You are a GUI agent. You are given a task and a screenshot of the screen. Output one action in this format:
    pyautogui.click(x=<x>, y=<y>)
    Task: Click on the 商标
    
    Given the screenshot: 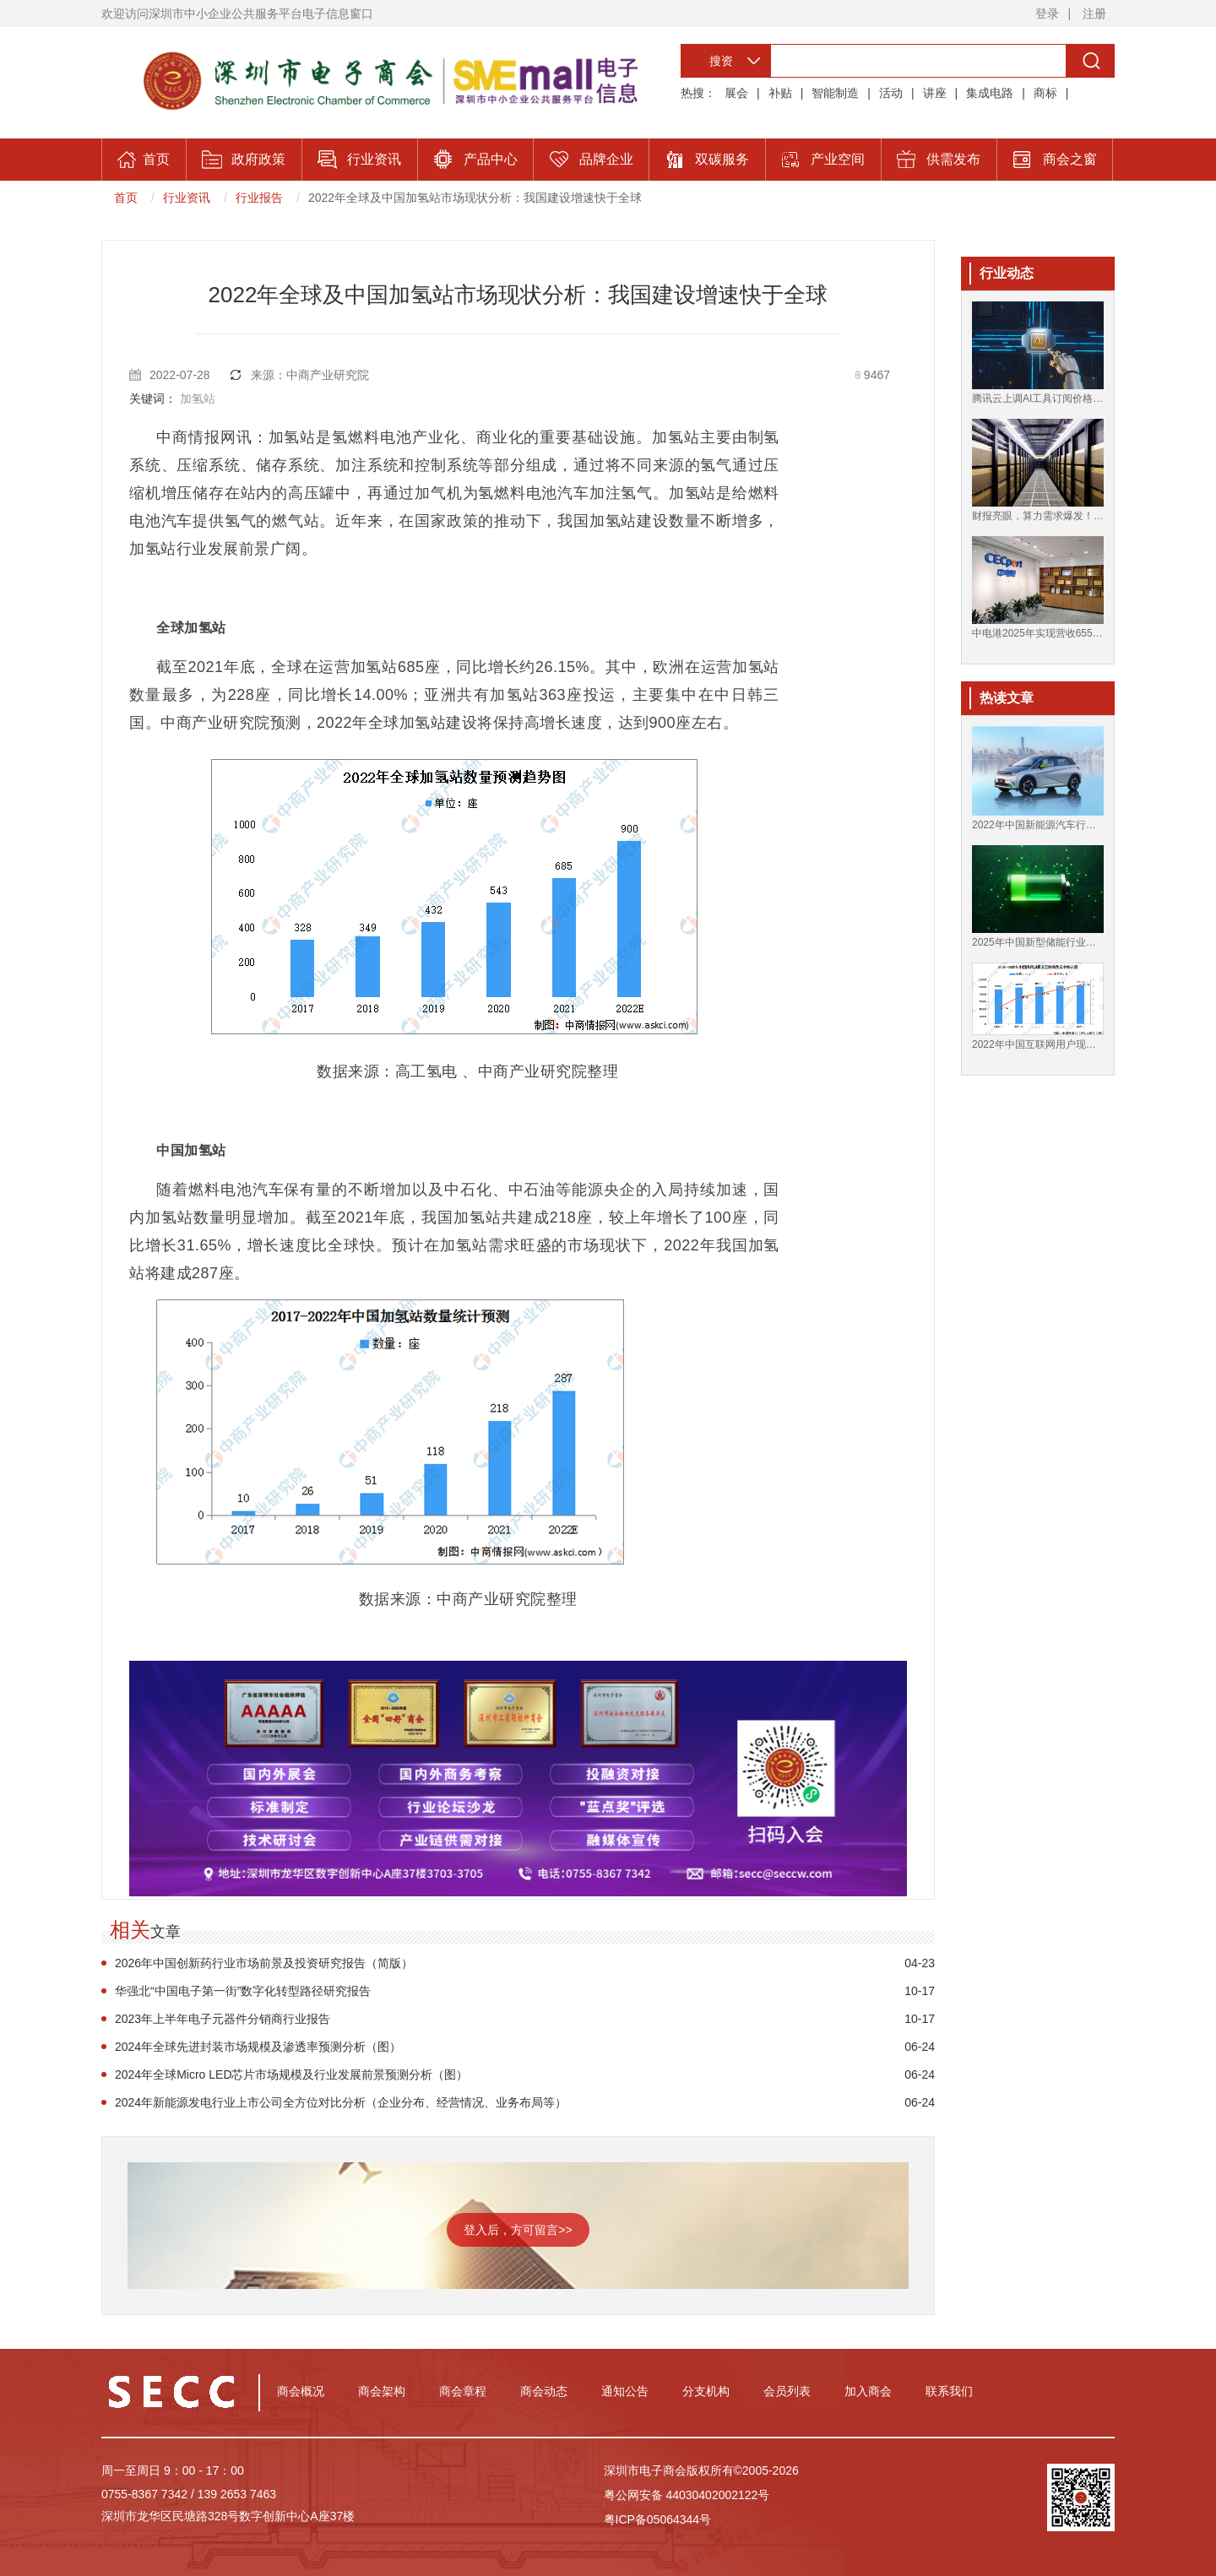 What is the action you would take?
    pyautogui.click(x=1045, y=93)
    